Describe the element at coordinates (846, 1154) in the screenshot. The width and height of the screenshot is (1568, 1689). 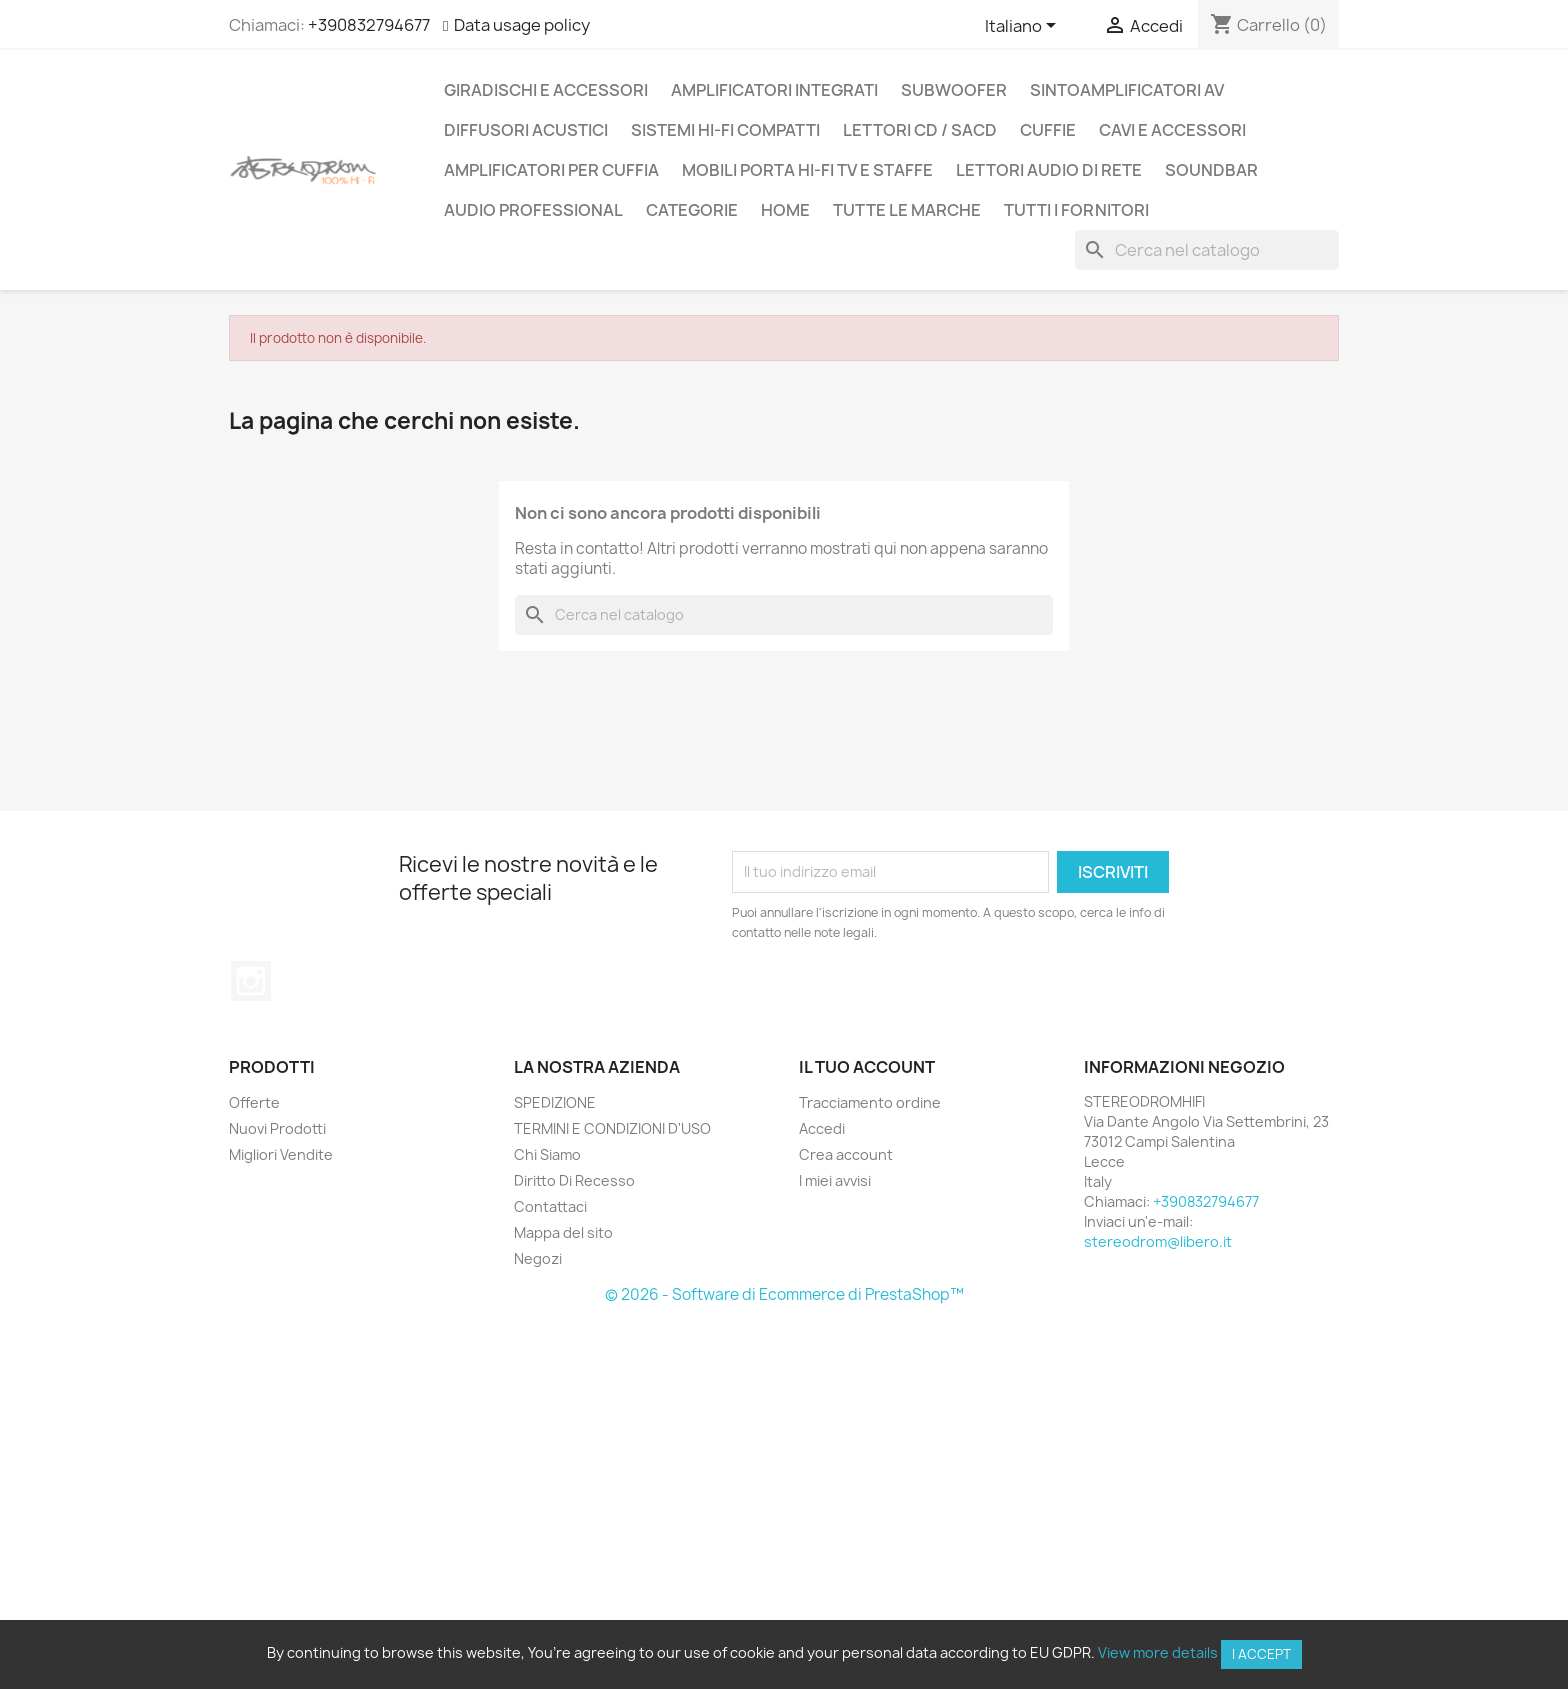
I see `Crea account` at that location.